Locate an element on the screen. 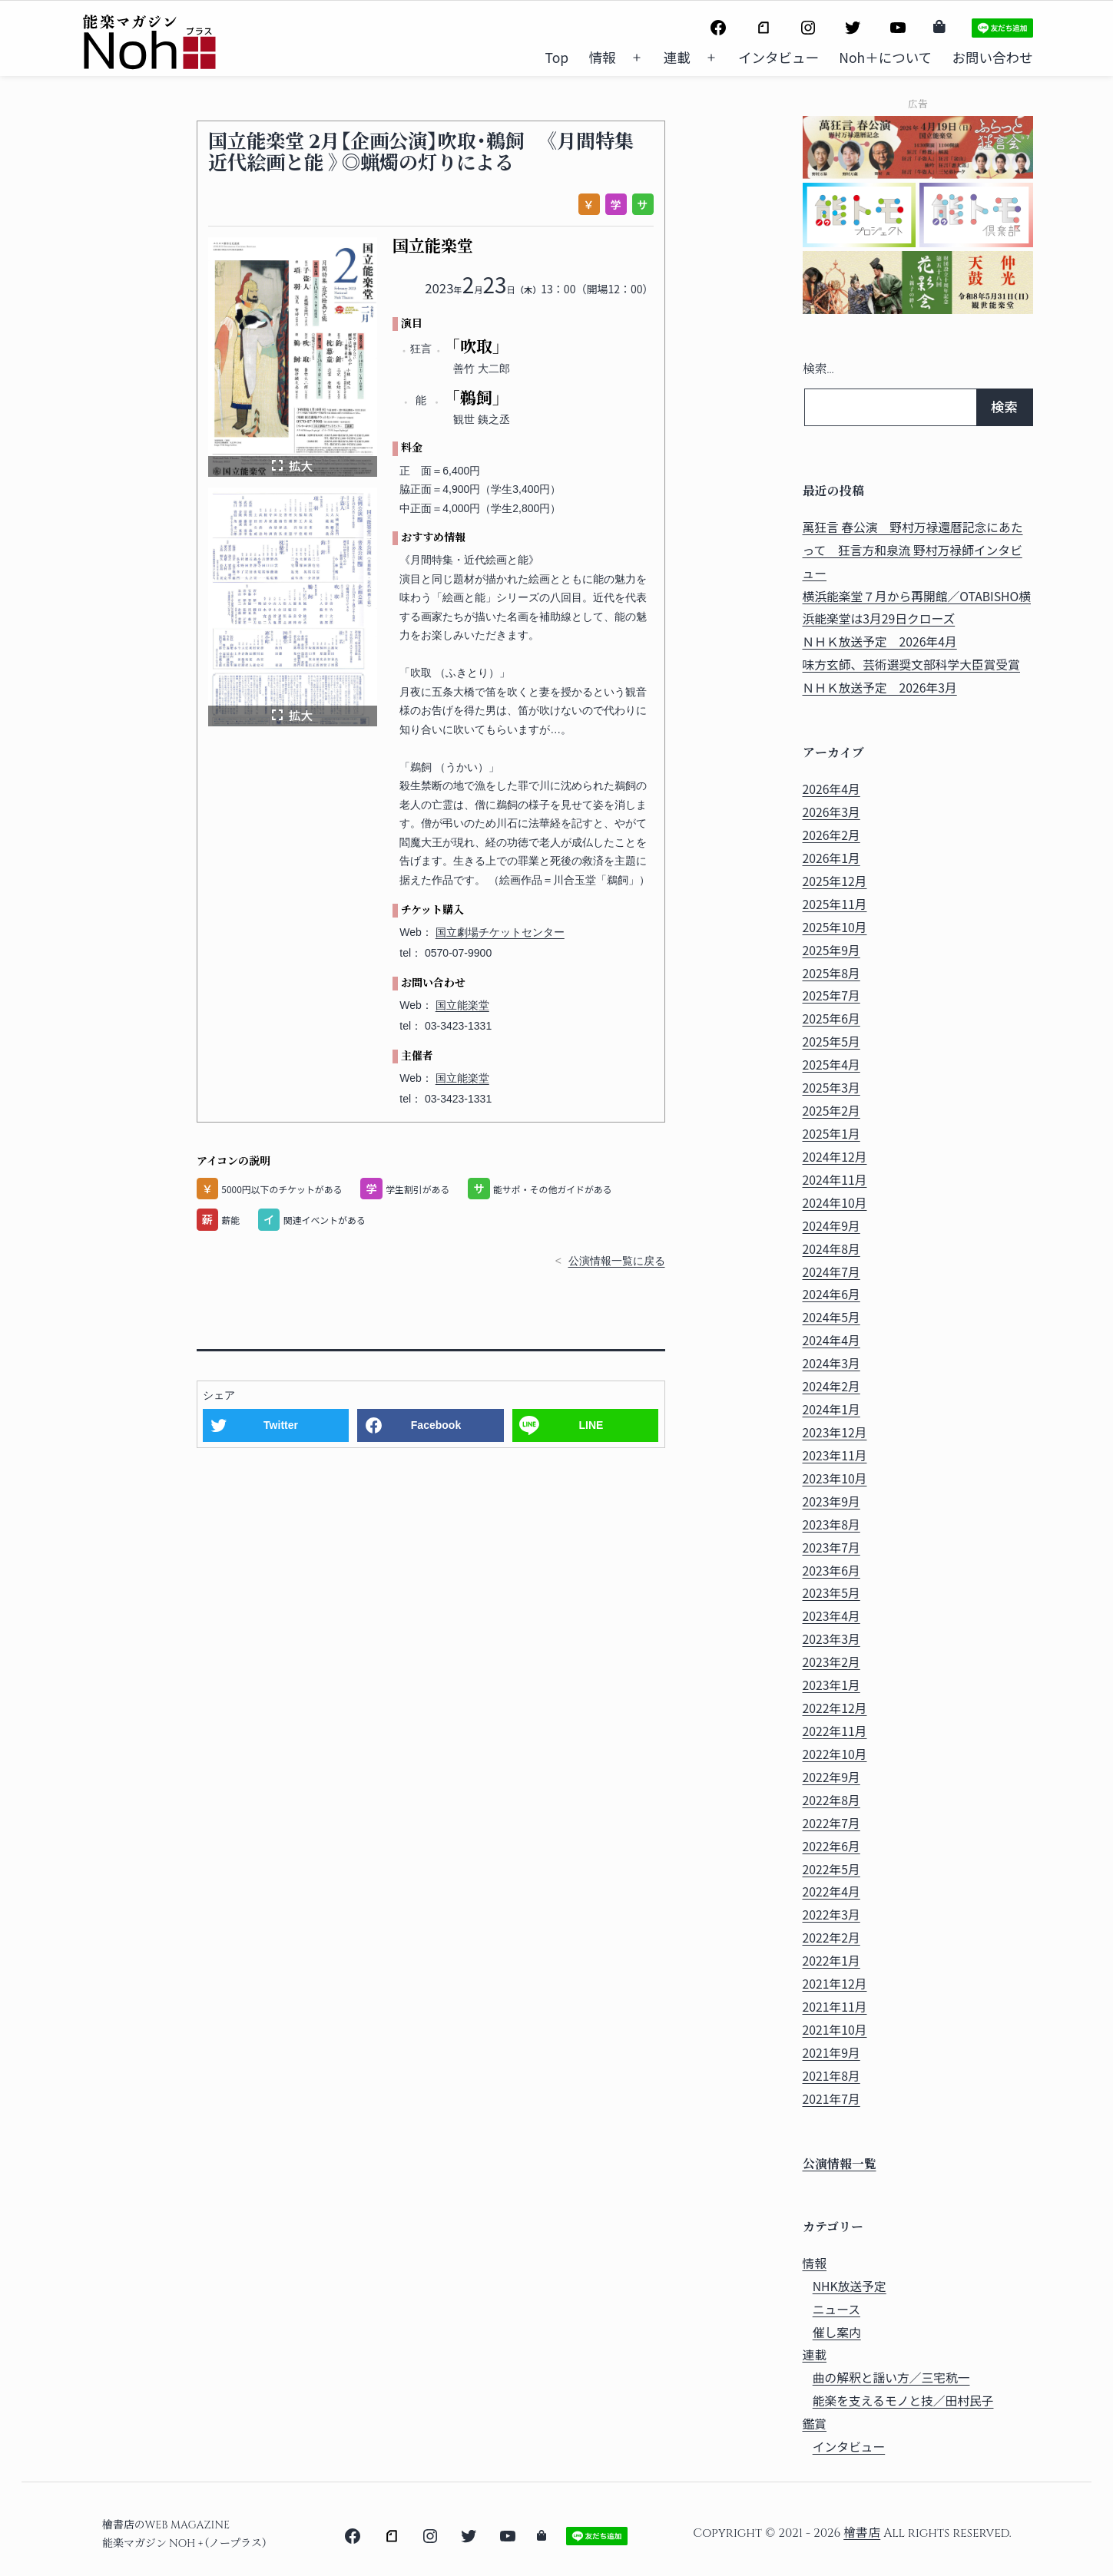  萬狂言 春公演 野村万禄還暦記念にあたって 狂言方和泉流 野村万禄師インタビュー is located at coordinates (913, 550).